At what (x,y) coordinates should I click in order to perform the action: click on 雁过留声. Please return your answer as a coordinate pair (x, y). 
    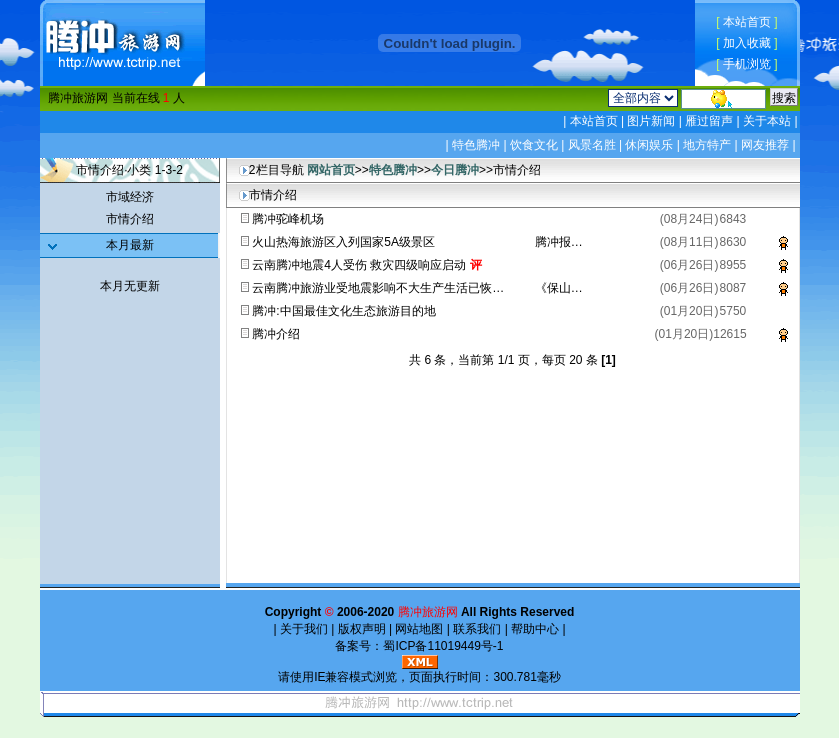
    Looking at the image, I should click on (709, 121).